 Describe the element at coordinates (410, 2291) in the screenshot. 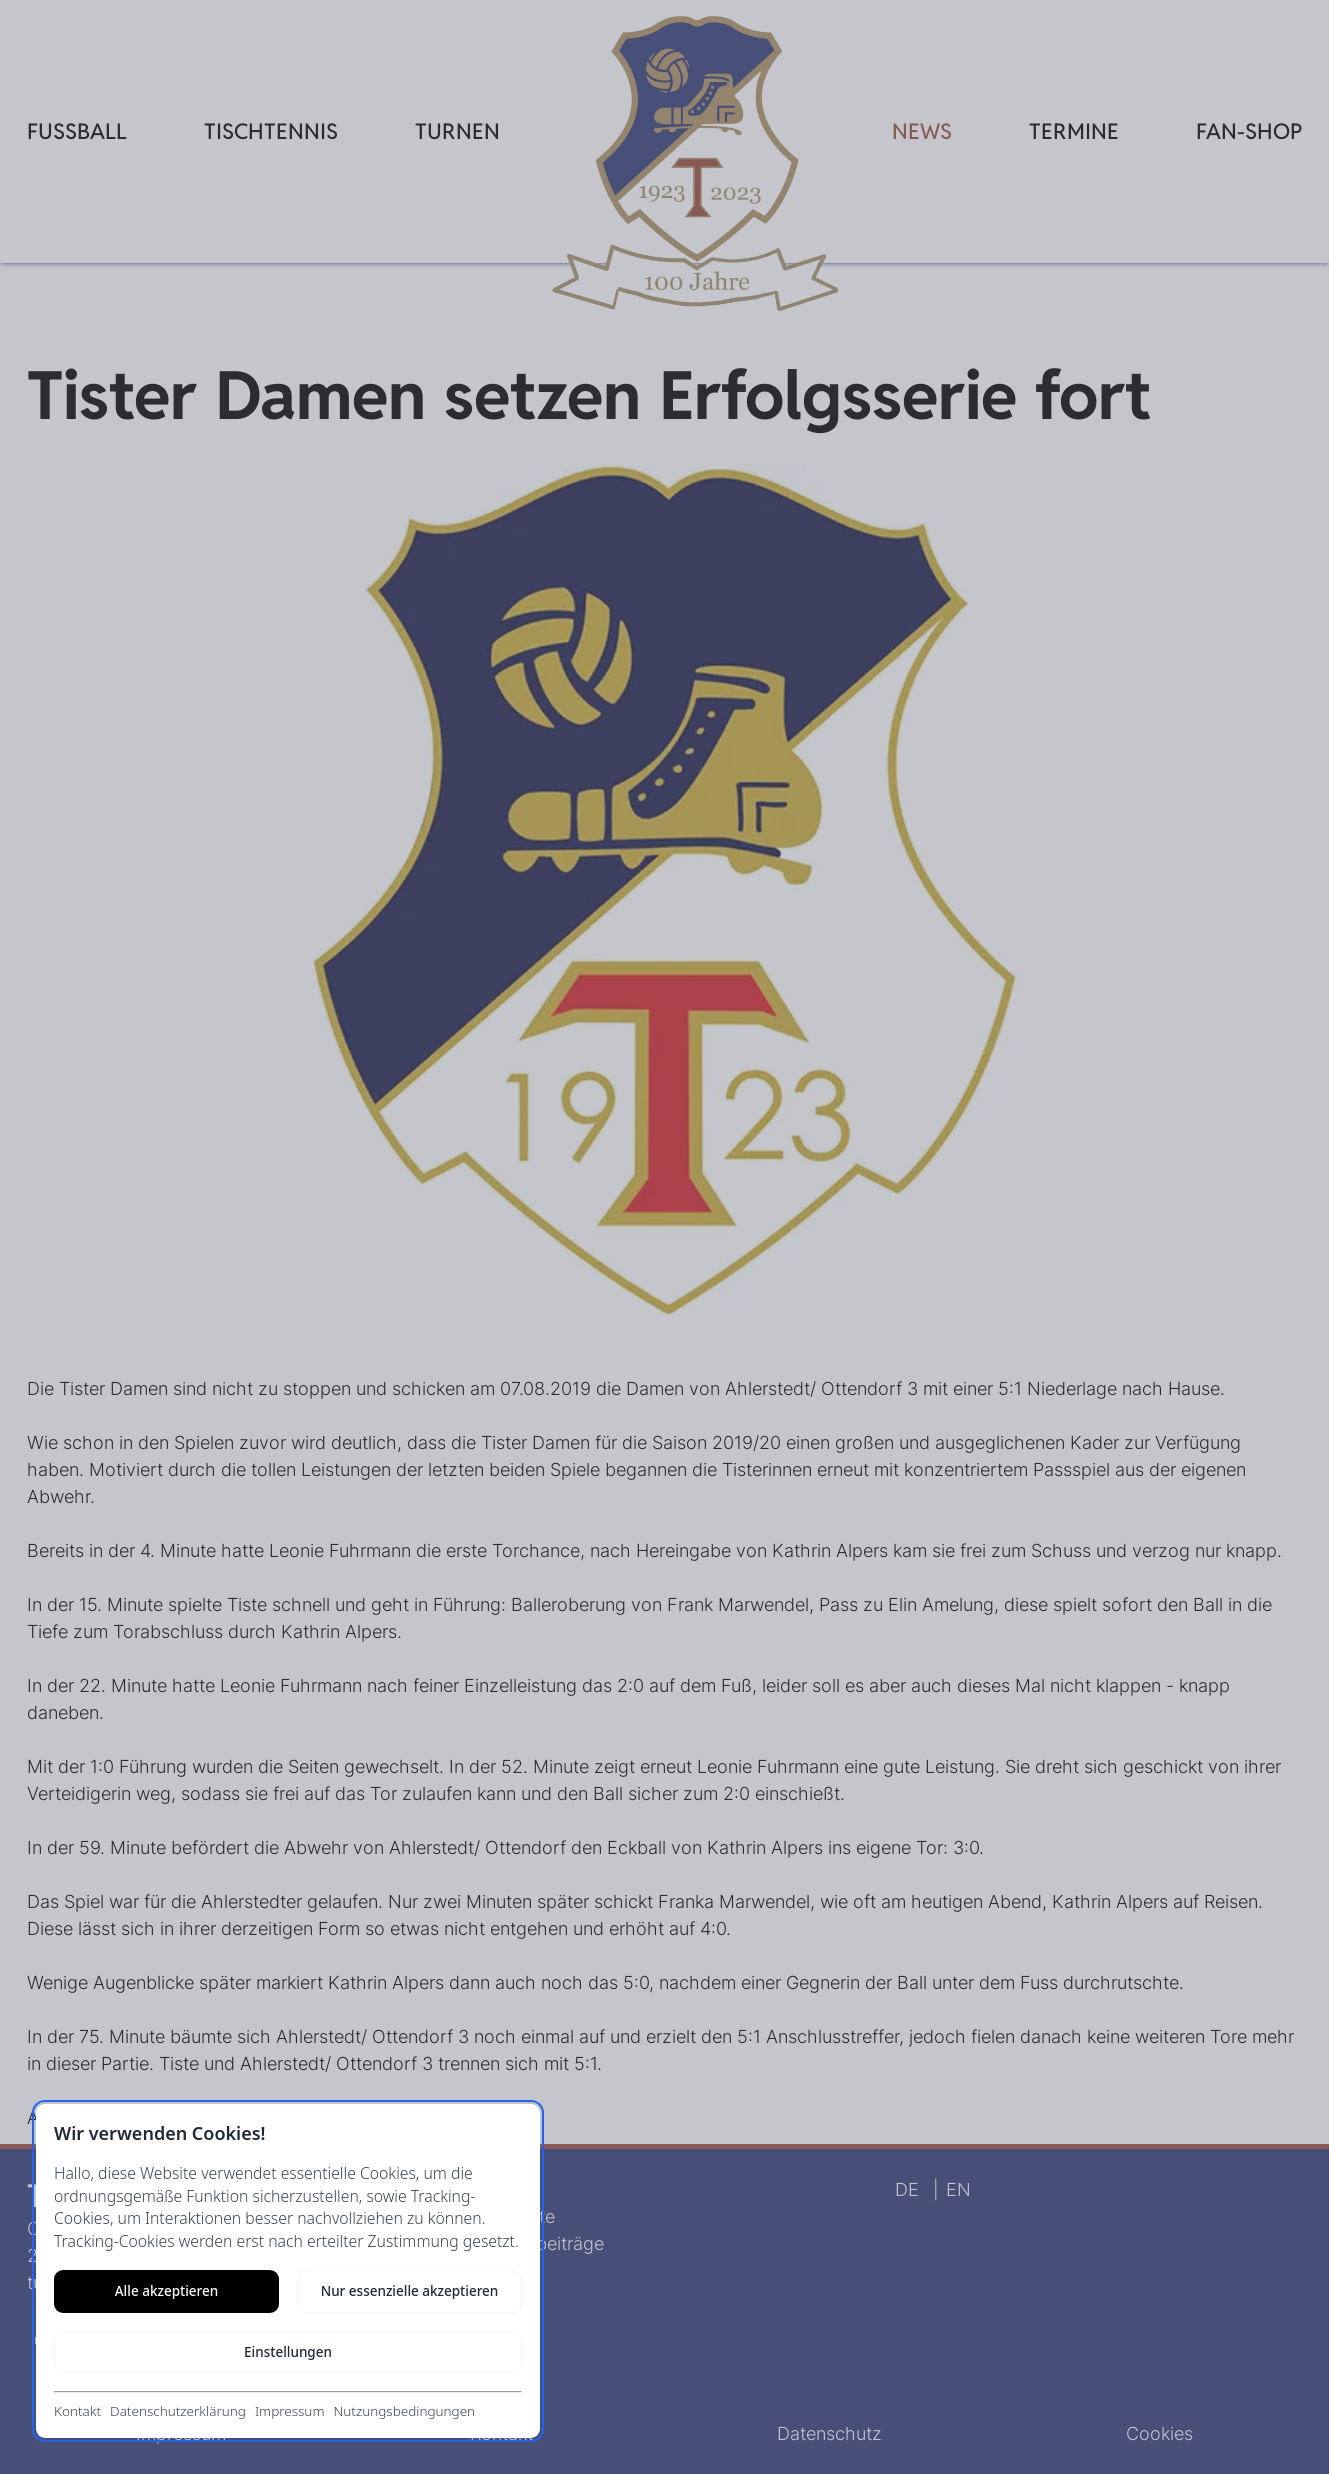

I see `Nur essenzielle akzeptieren [Nur notwendige Cookies akzeptieren]` at that location.